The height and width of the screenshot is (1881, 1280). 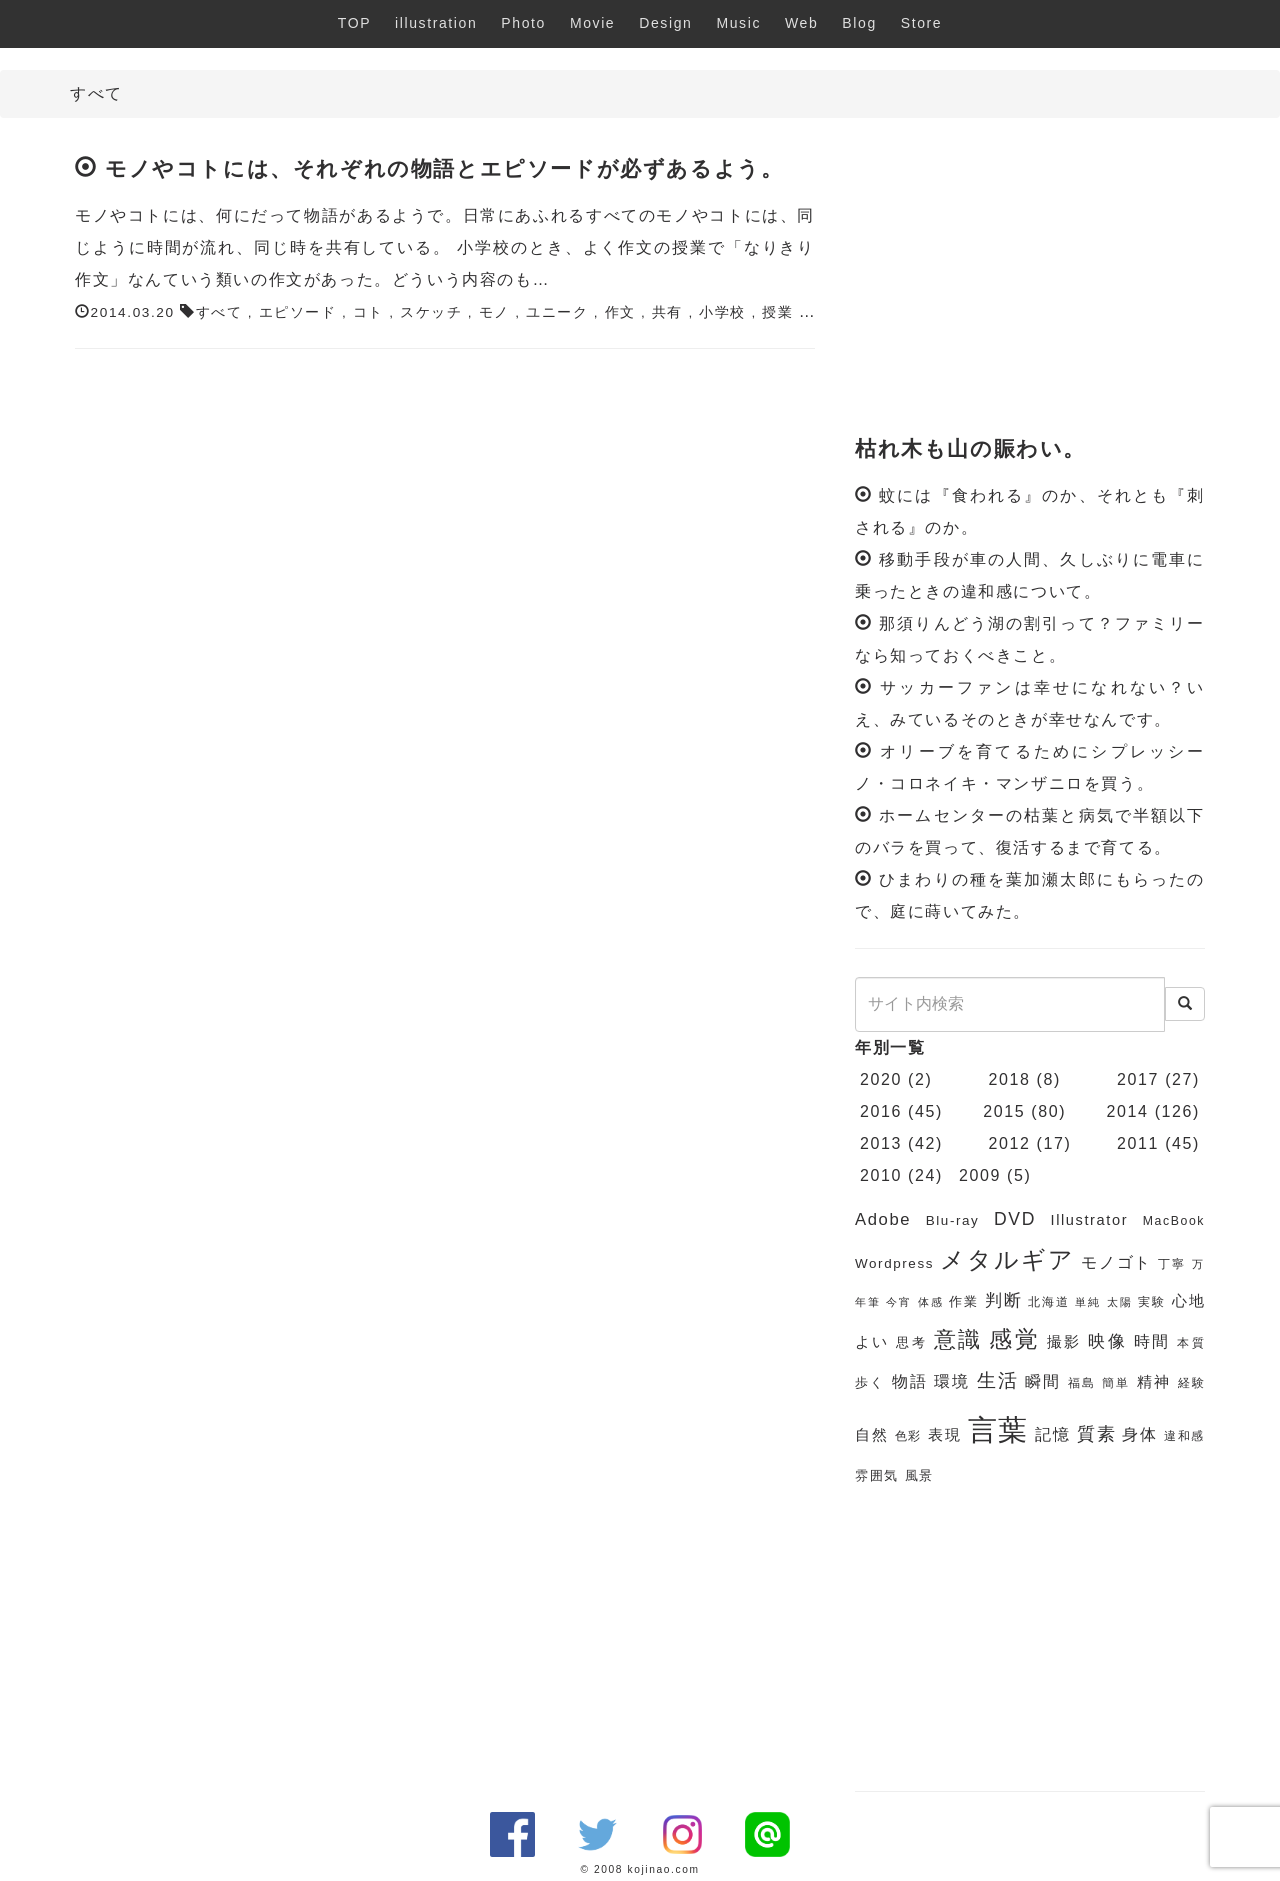 What do you see at coordinates (665, 23) in the screenshot?
I see `Design` at bounding box center [665, 23].